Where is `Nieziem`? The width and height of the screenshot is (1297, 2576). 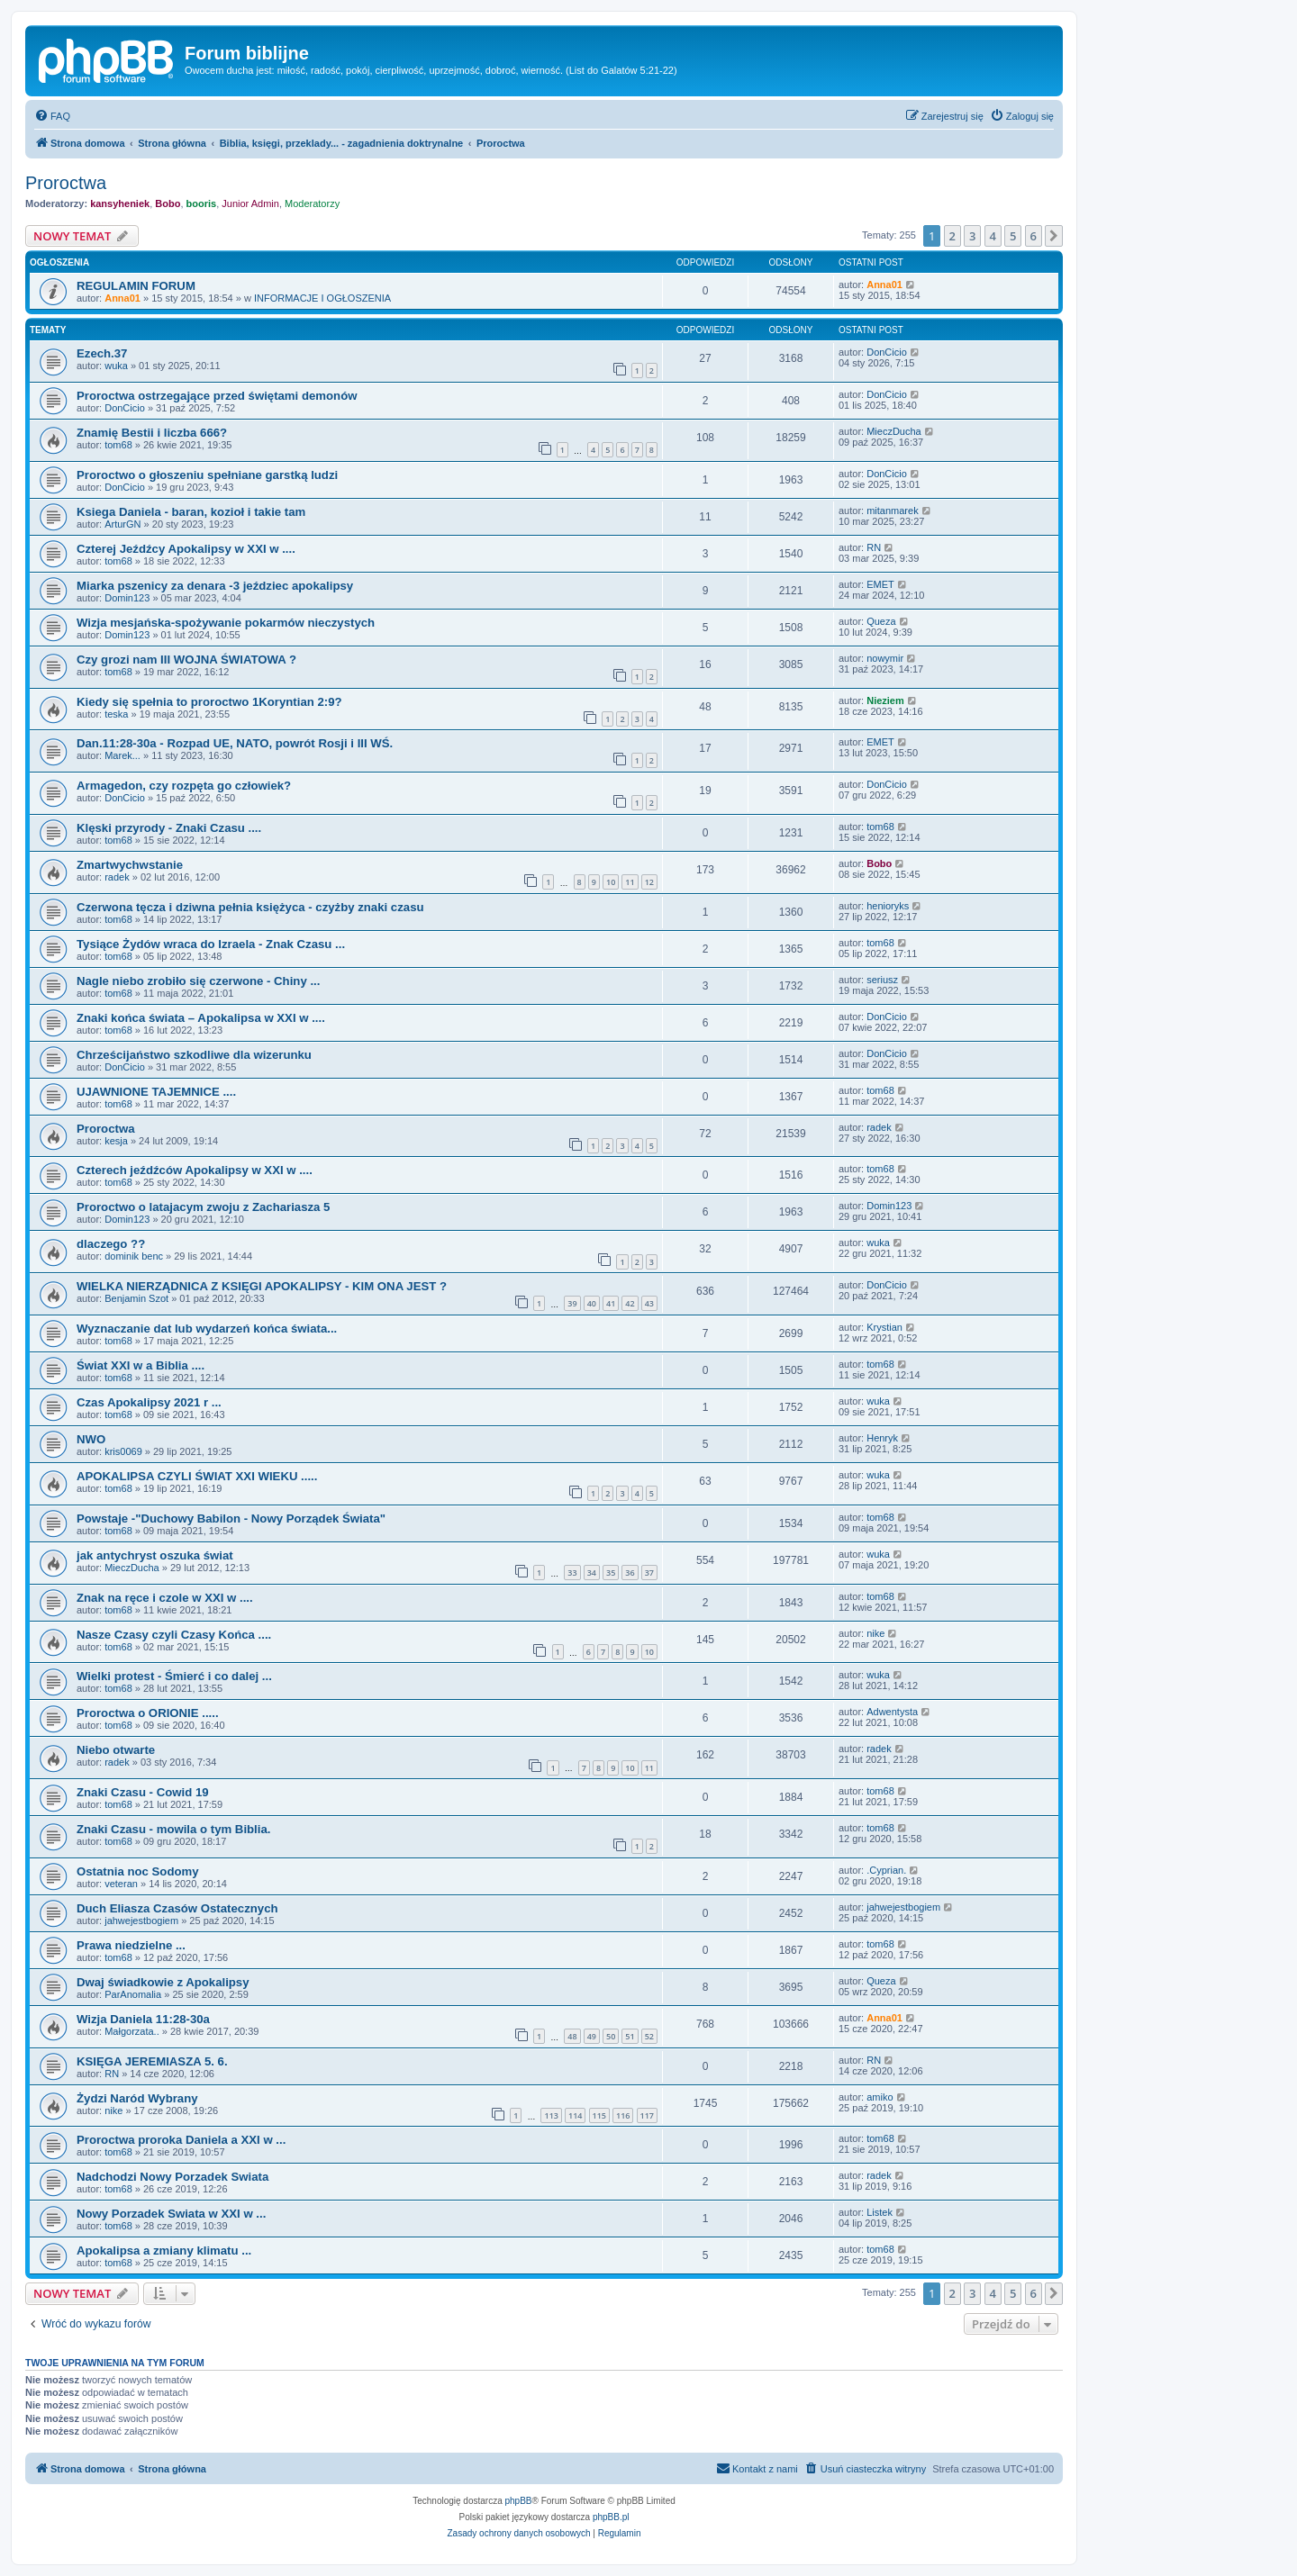
Nieziem is located at coordinates (885, 700).